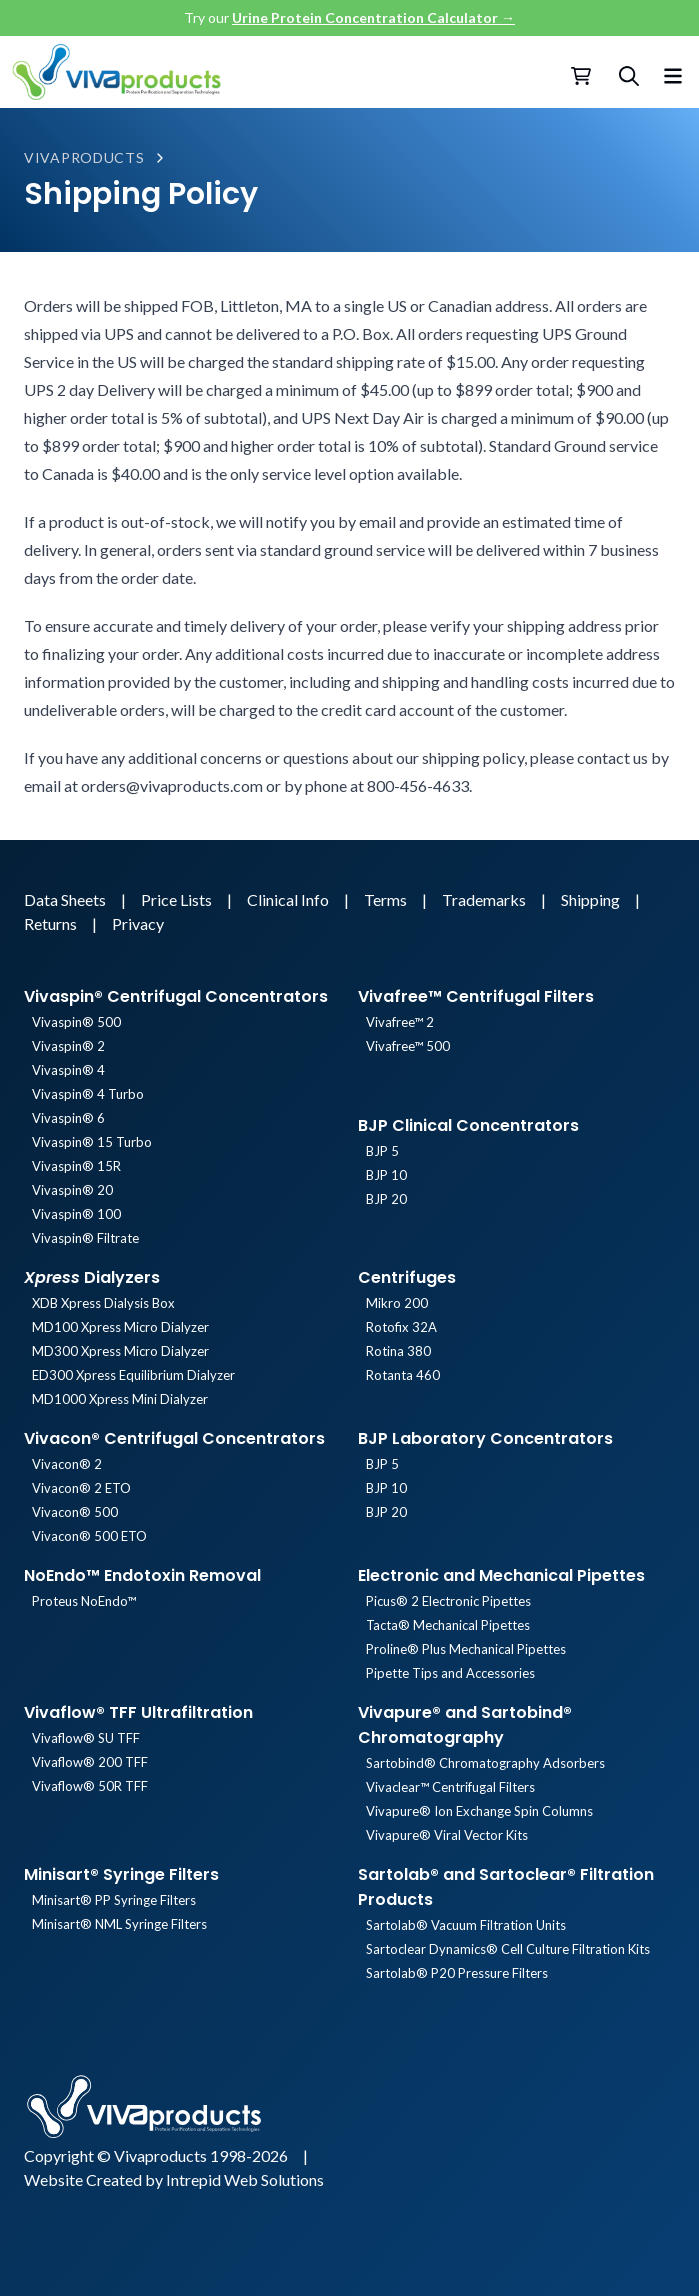 The image size is (699, 2296). I want to click on Vivaflow® 200 TFF, so click(90, 1762).